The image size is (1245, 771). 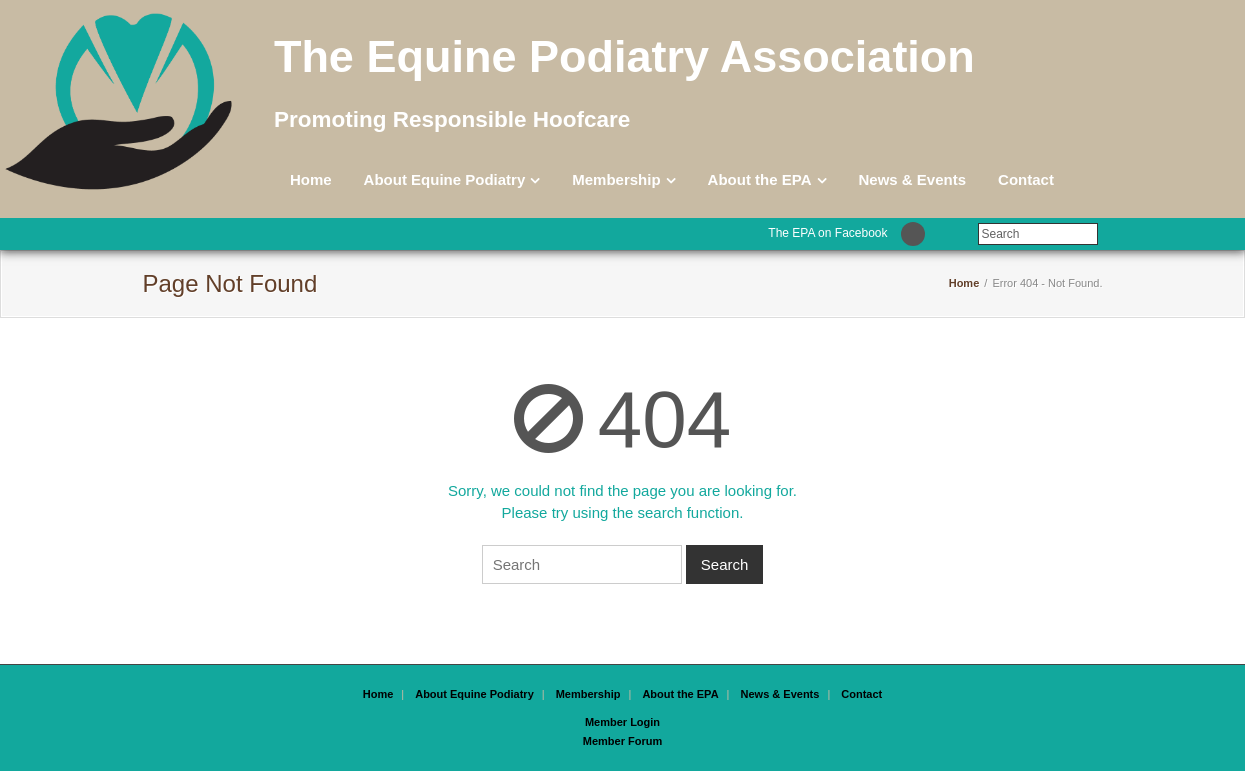 What do you see at coordinates (445, 179) in the screenshot?
I see `About Equine Podiatry` at bounding box center [445, 179].